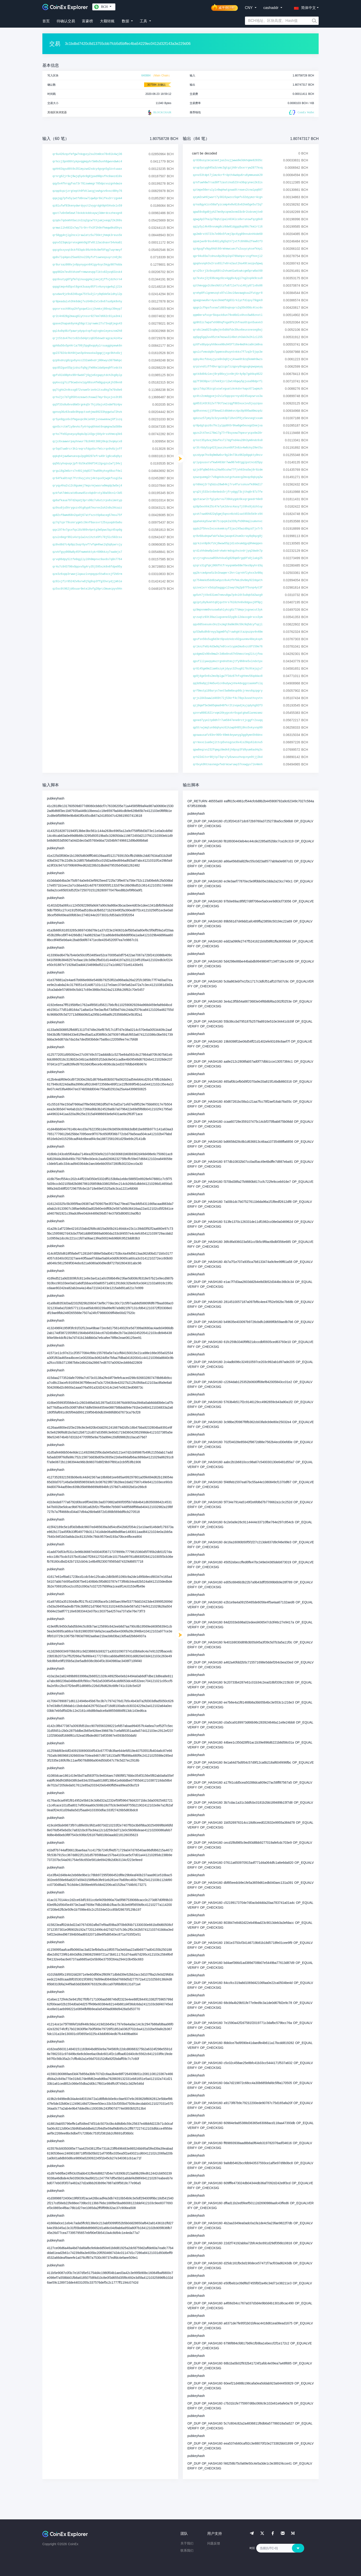  Describe the element at coordinates (227, 396) in the screenshot. I see `qz4tc2cmdqgvejv2vlz5qqcpxrnys8245uqzwrus3a` at that location.